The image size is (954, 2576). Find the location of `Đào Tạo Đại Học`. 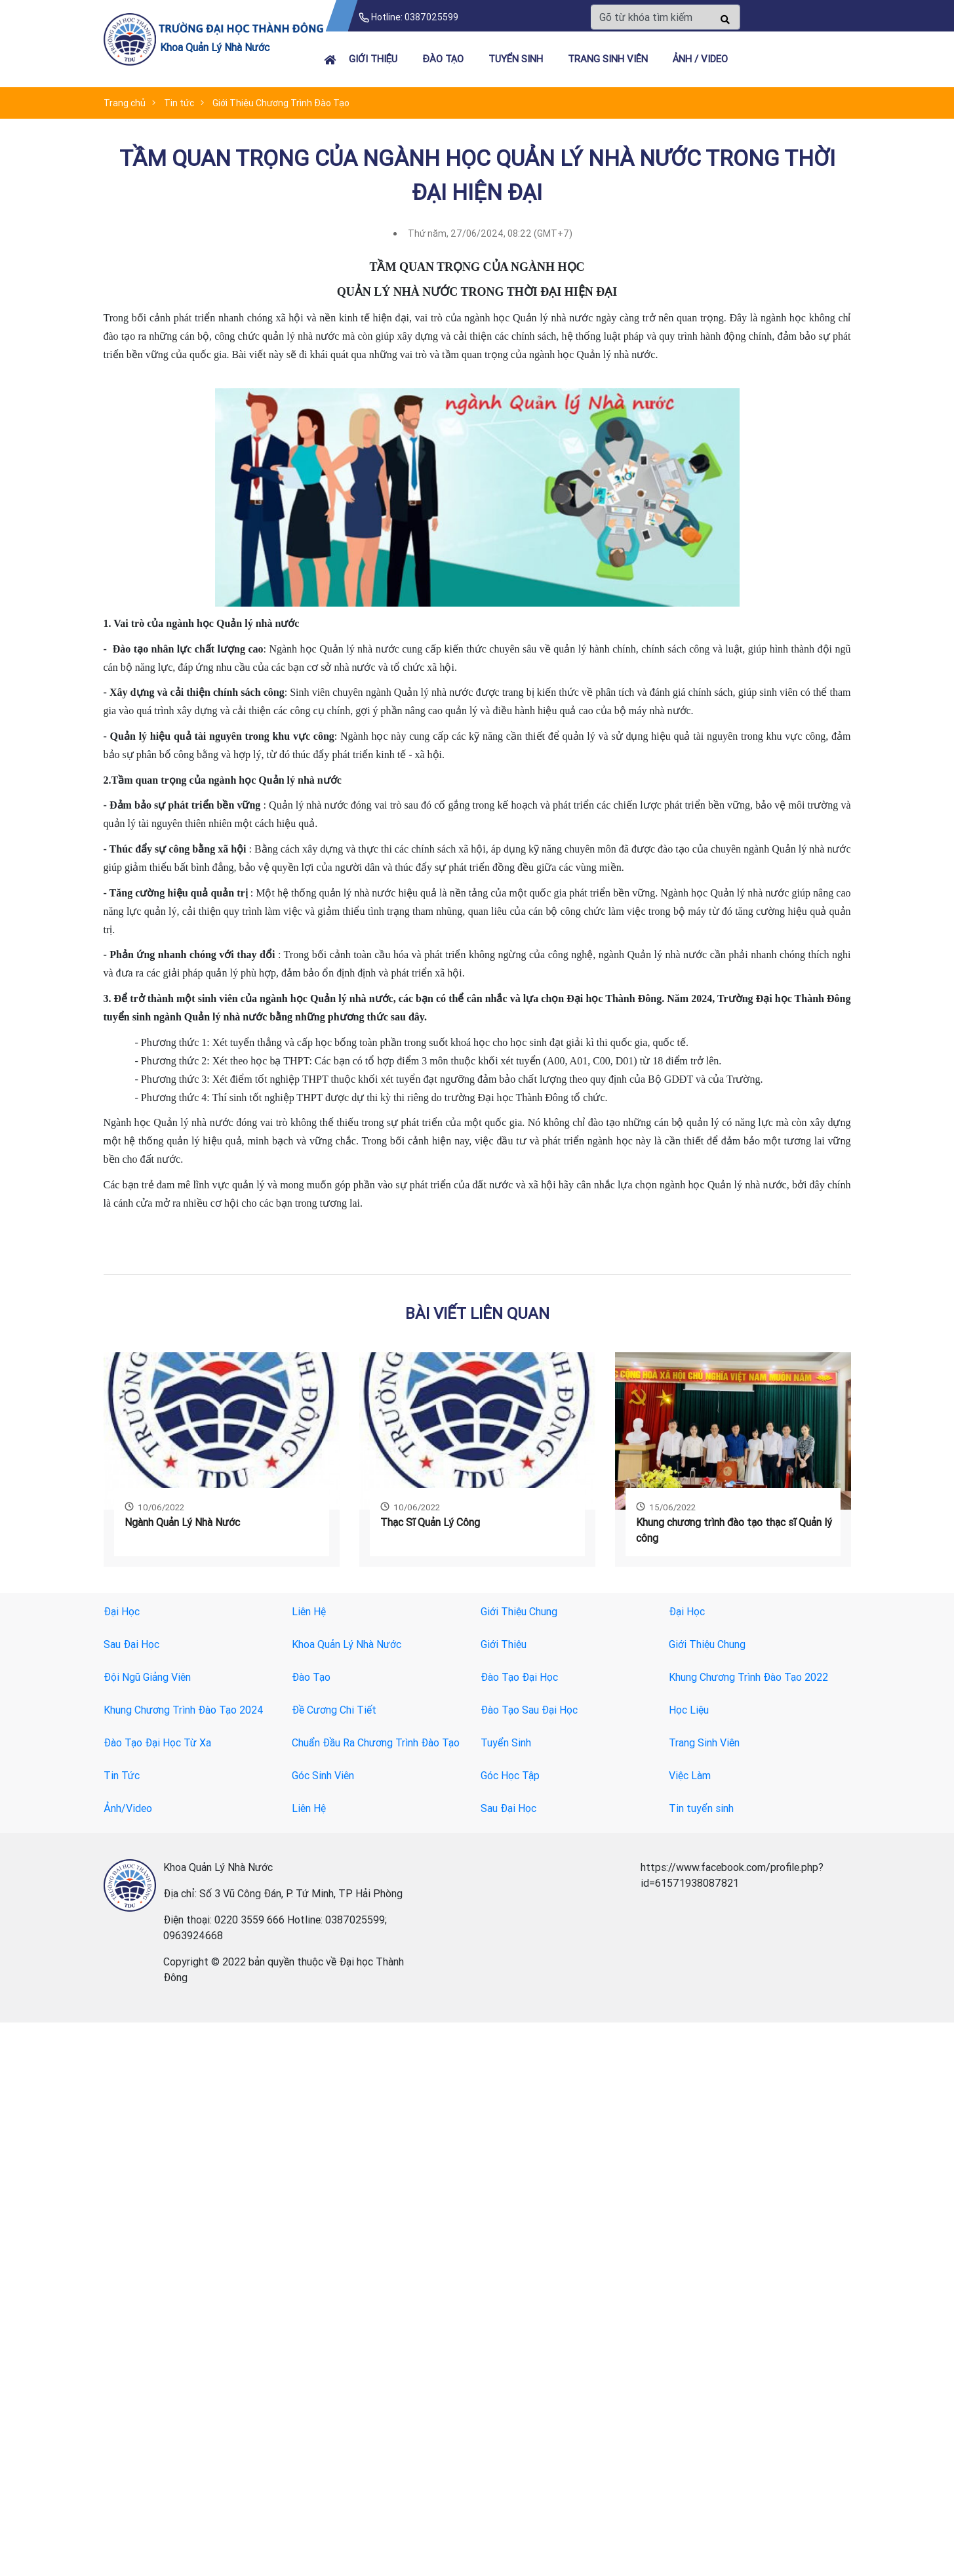

Đào Tạo Đại Học is located at coordinates (519, 1676).